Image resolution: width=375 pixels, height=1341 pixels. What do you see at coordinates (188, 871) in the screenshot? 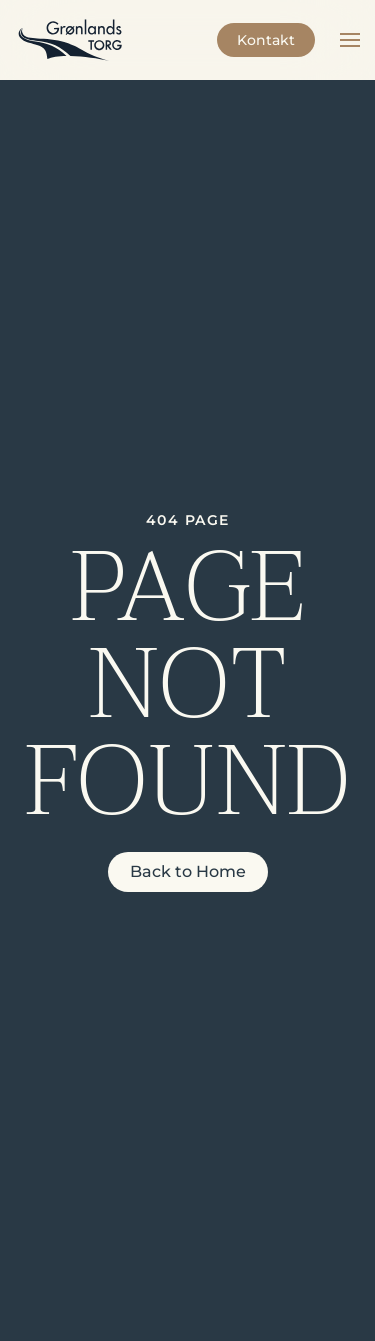
I see `Back to Home` at bounding box center [188, 871].